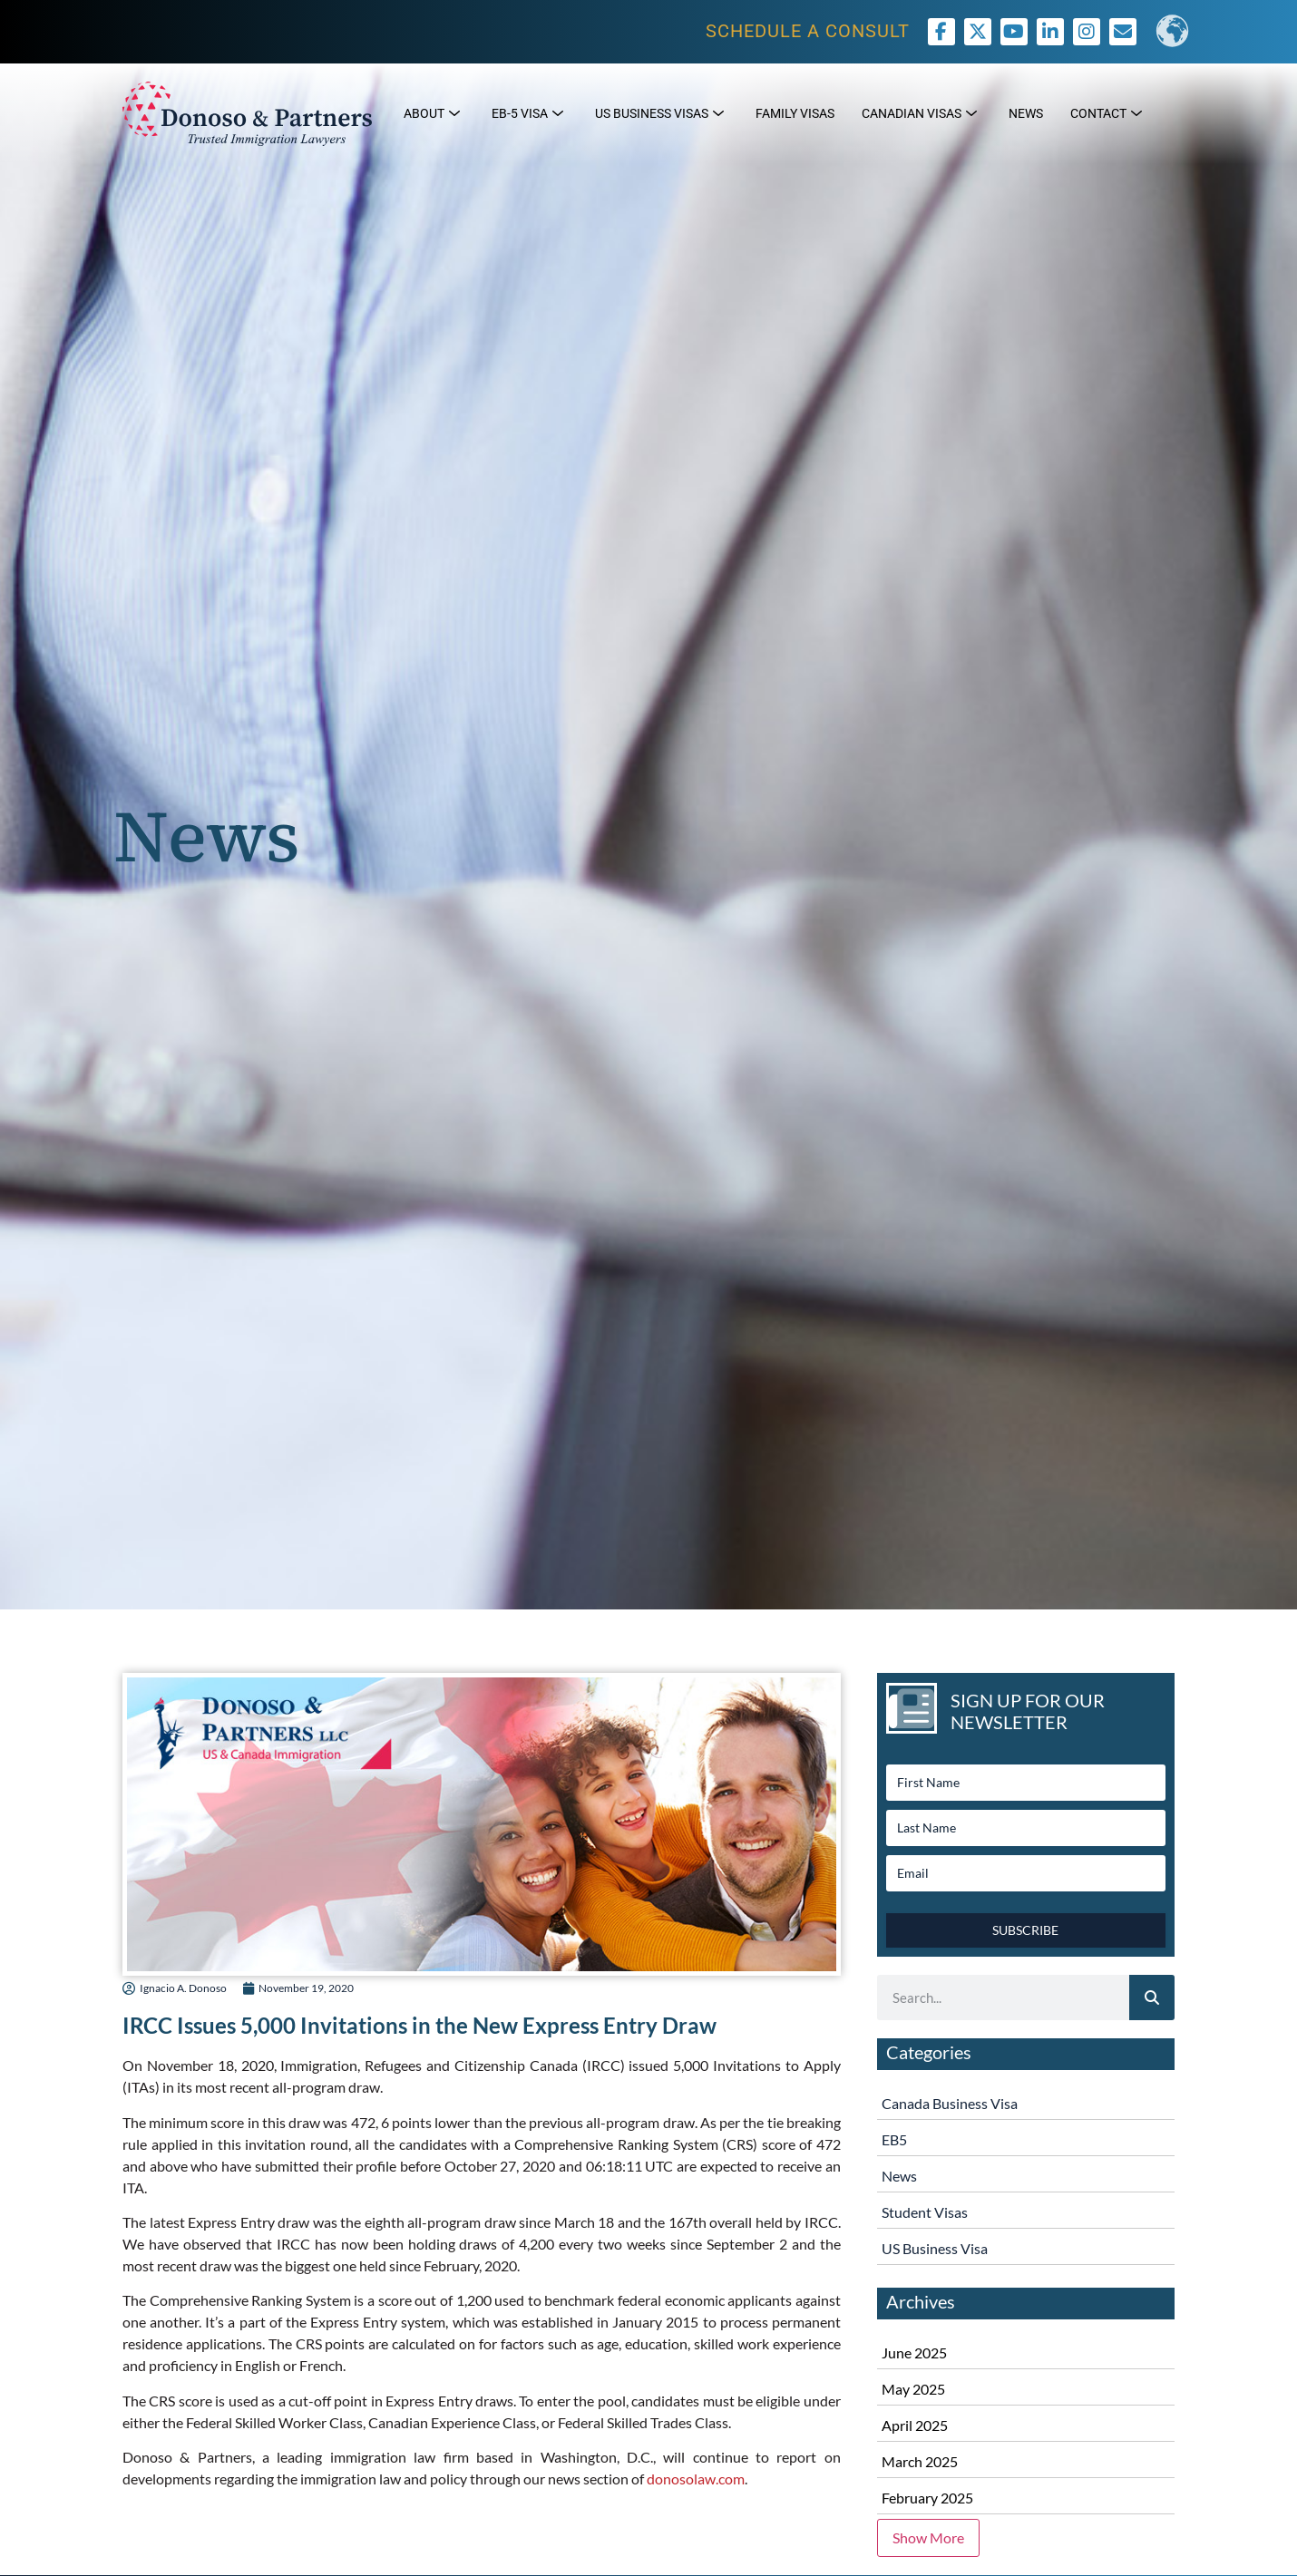 Image resolution: width=1297 pixels, height=2576 pixels. What do you see at coordinates (696, 2478) in the screenshot?
I see `donosolaw.com` at bounding box center [696, 2478].